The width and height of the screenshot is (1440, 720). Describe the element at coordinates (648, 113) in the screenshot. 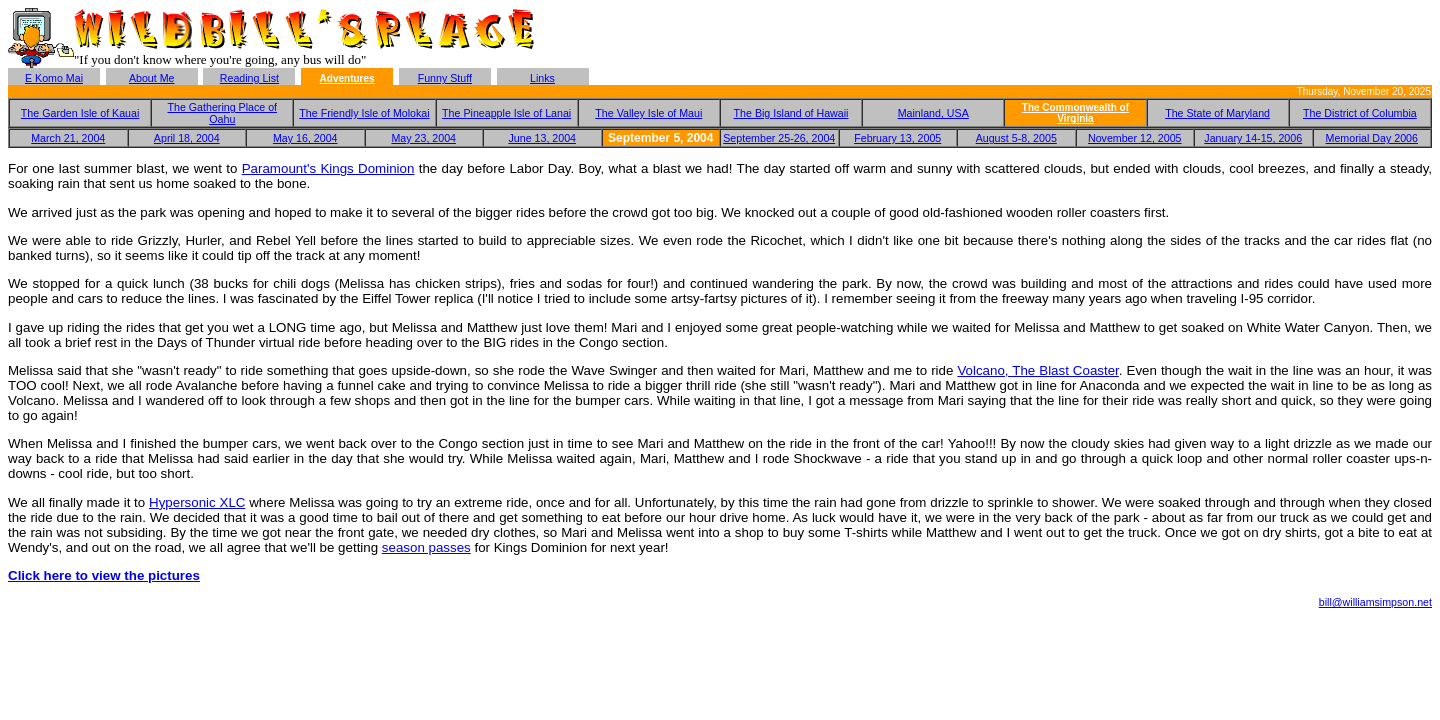

I see `The Valley Isle of Maui` at that location.